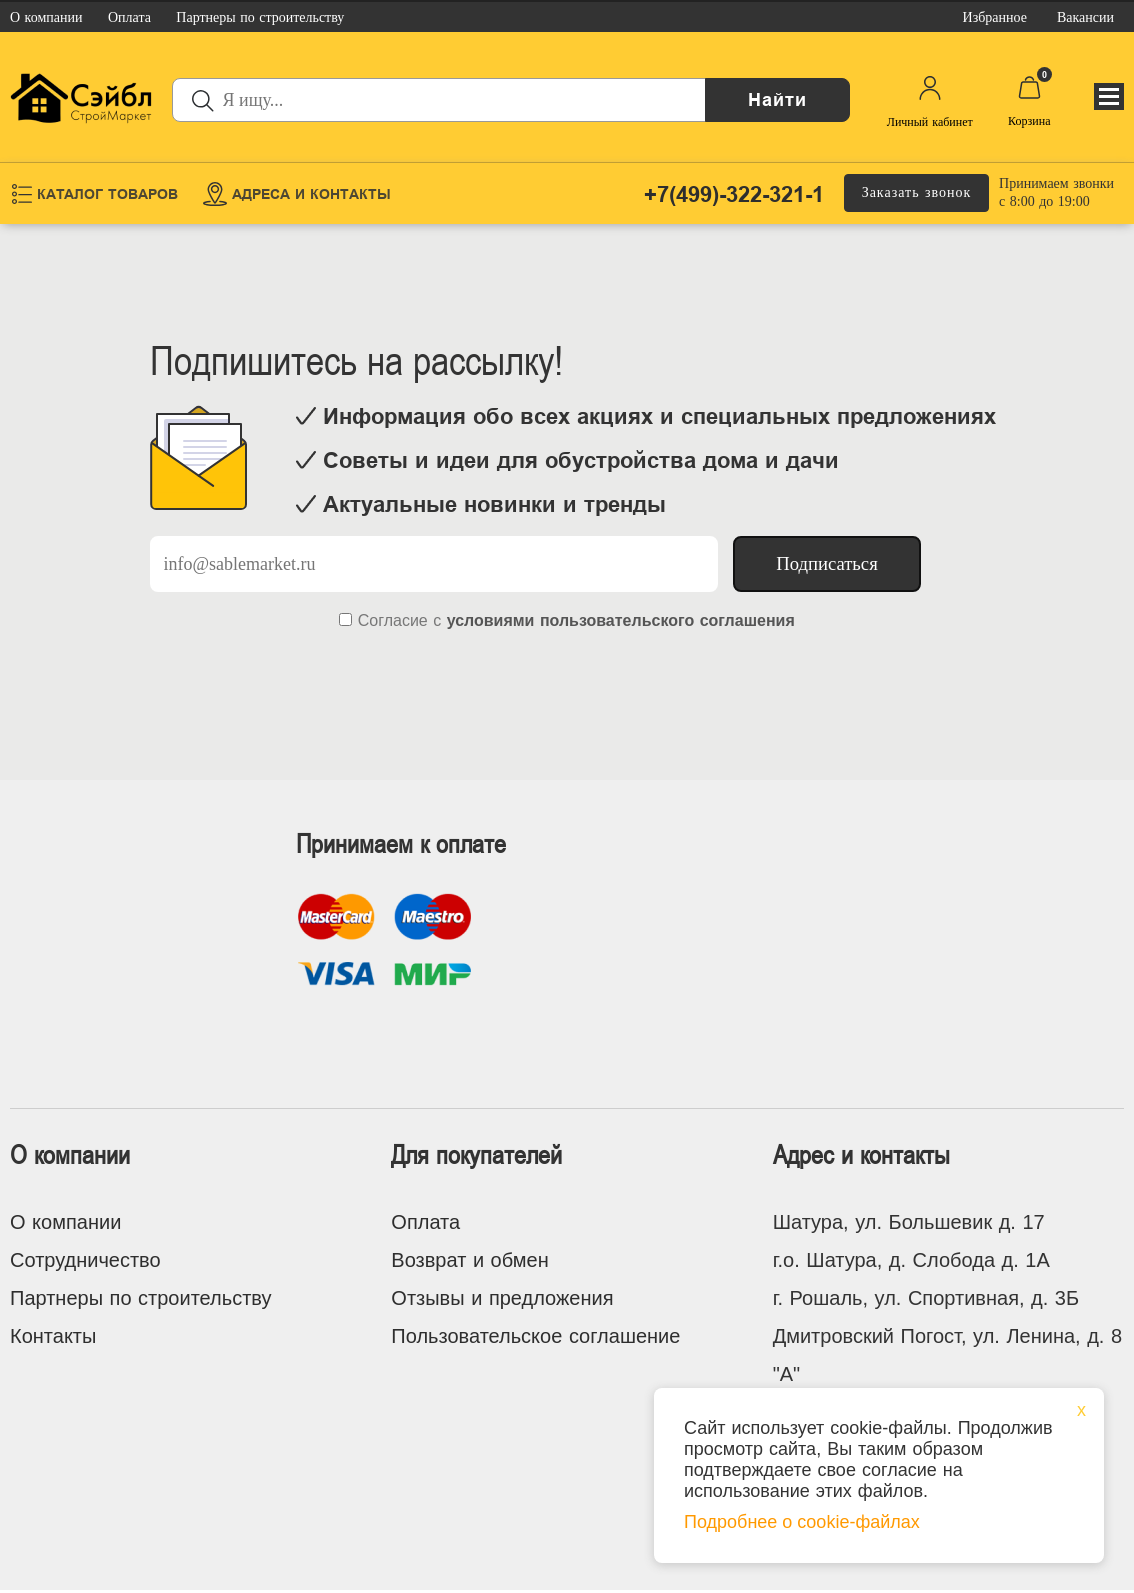  Describe the element at coordinates (502, 1298) in the screenshot. I see `Отзывы и предложения` at that location.